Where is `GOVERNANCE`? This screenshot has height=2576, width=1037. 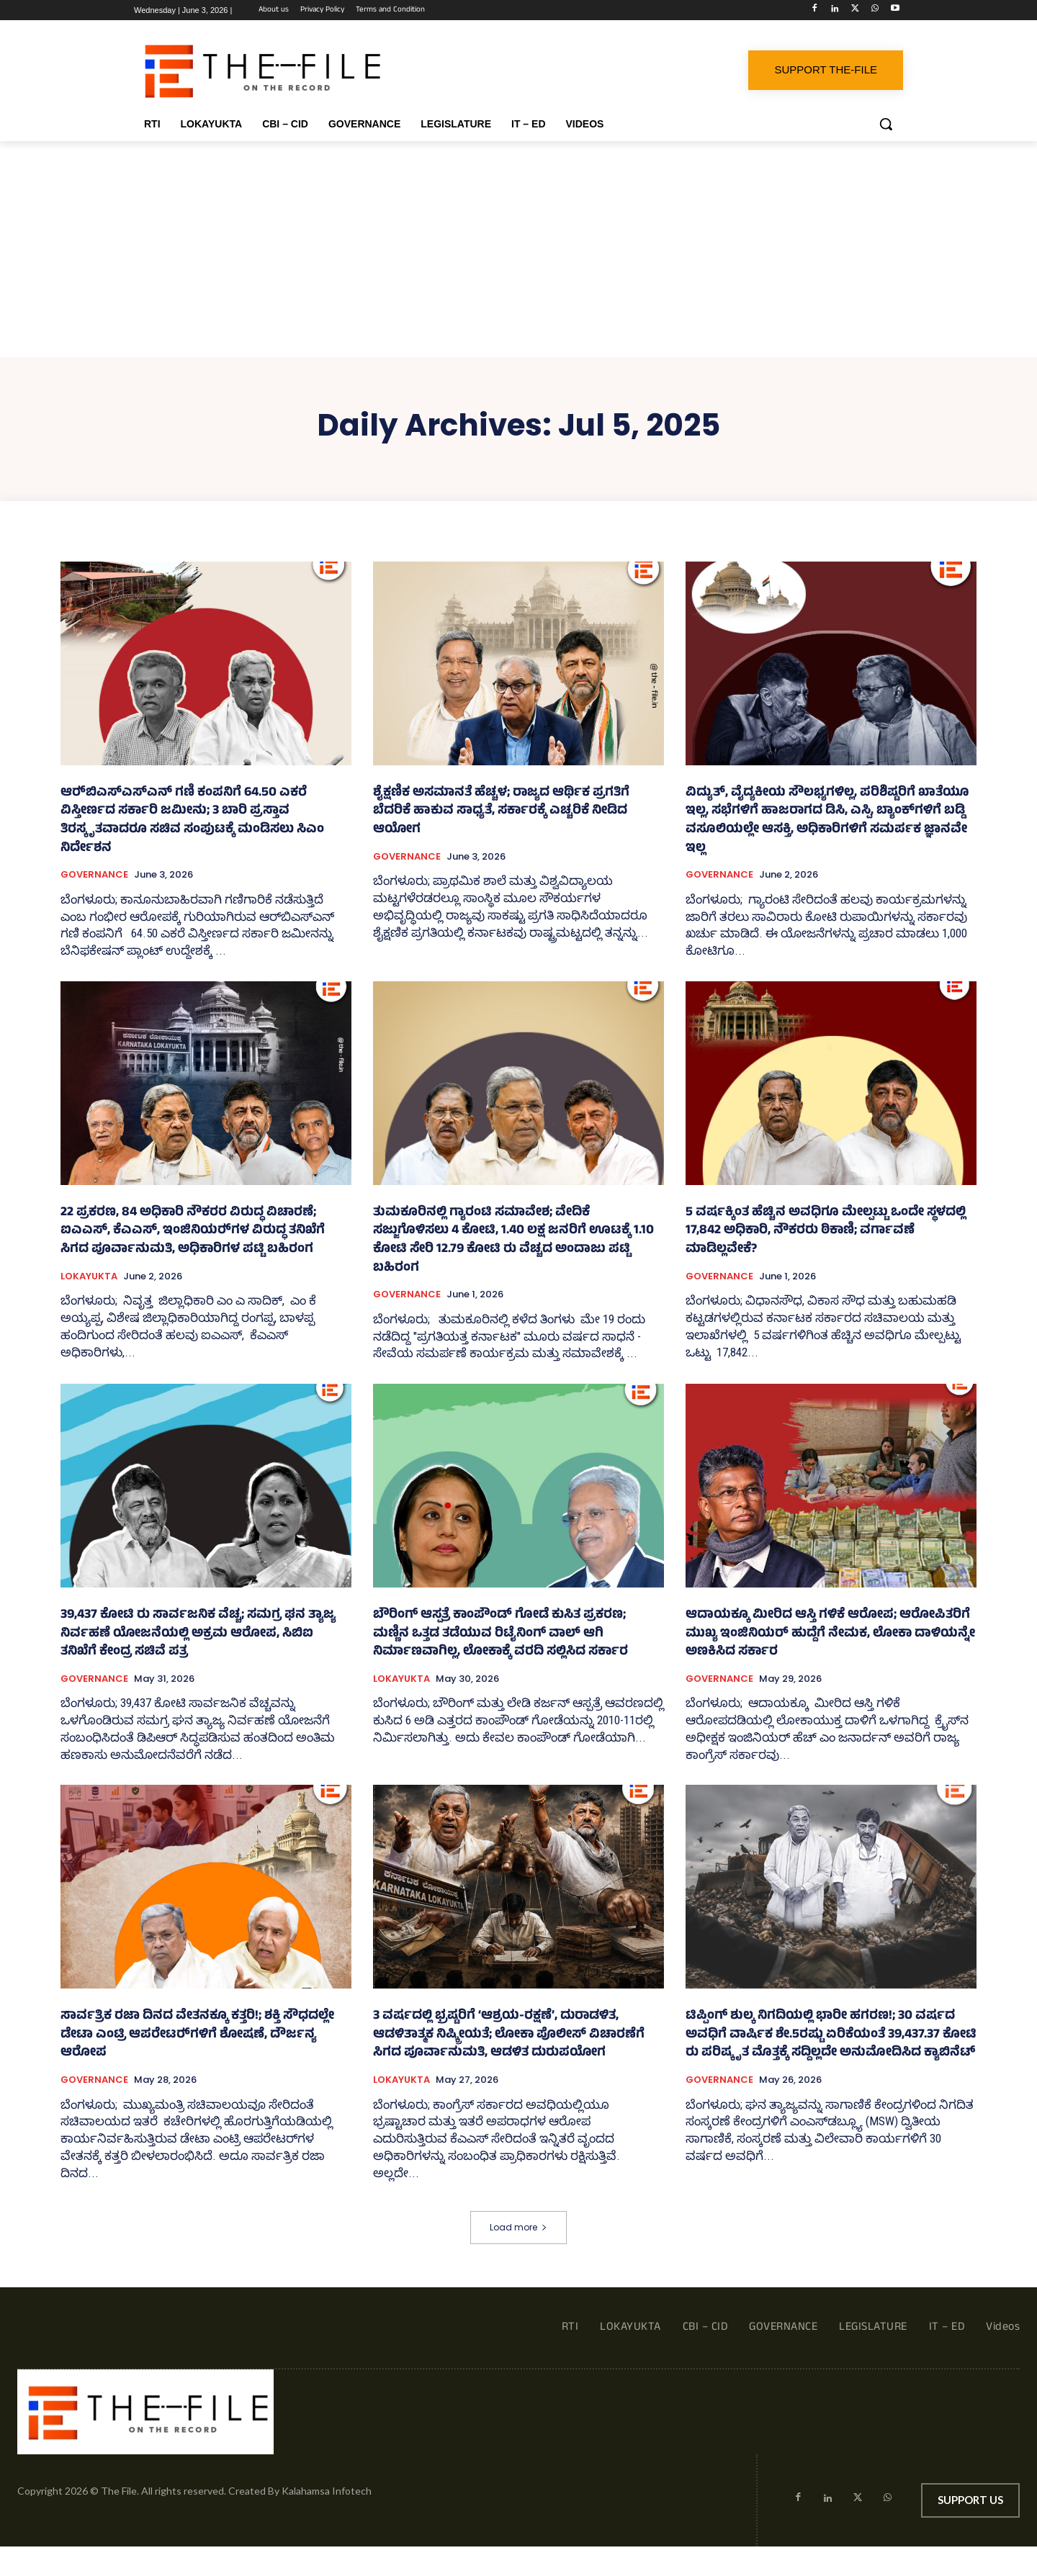
GOVERNANCE is located at coordinates (94, 875).